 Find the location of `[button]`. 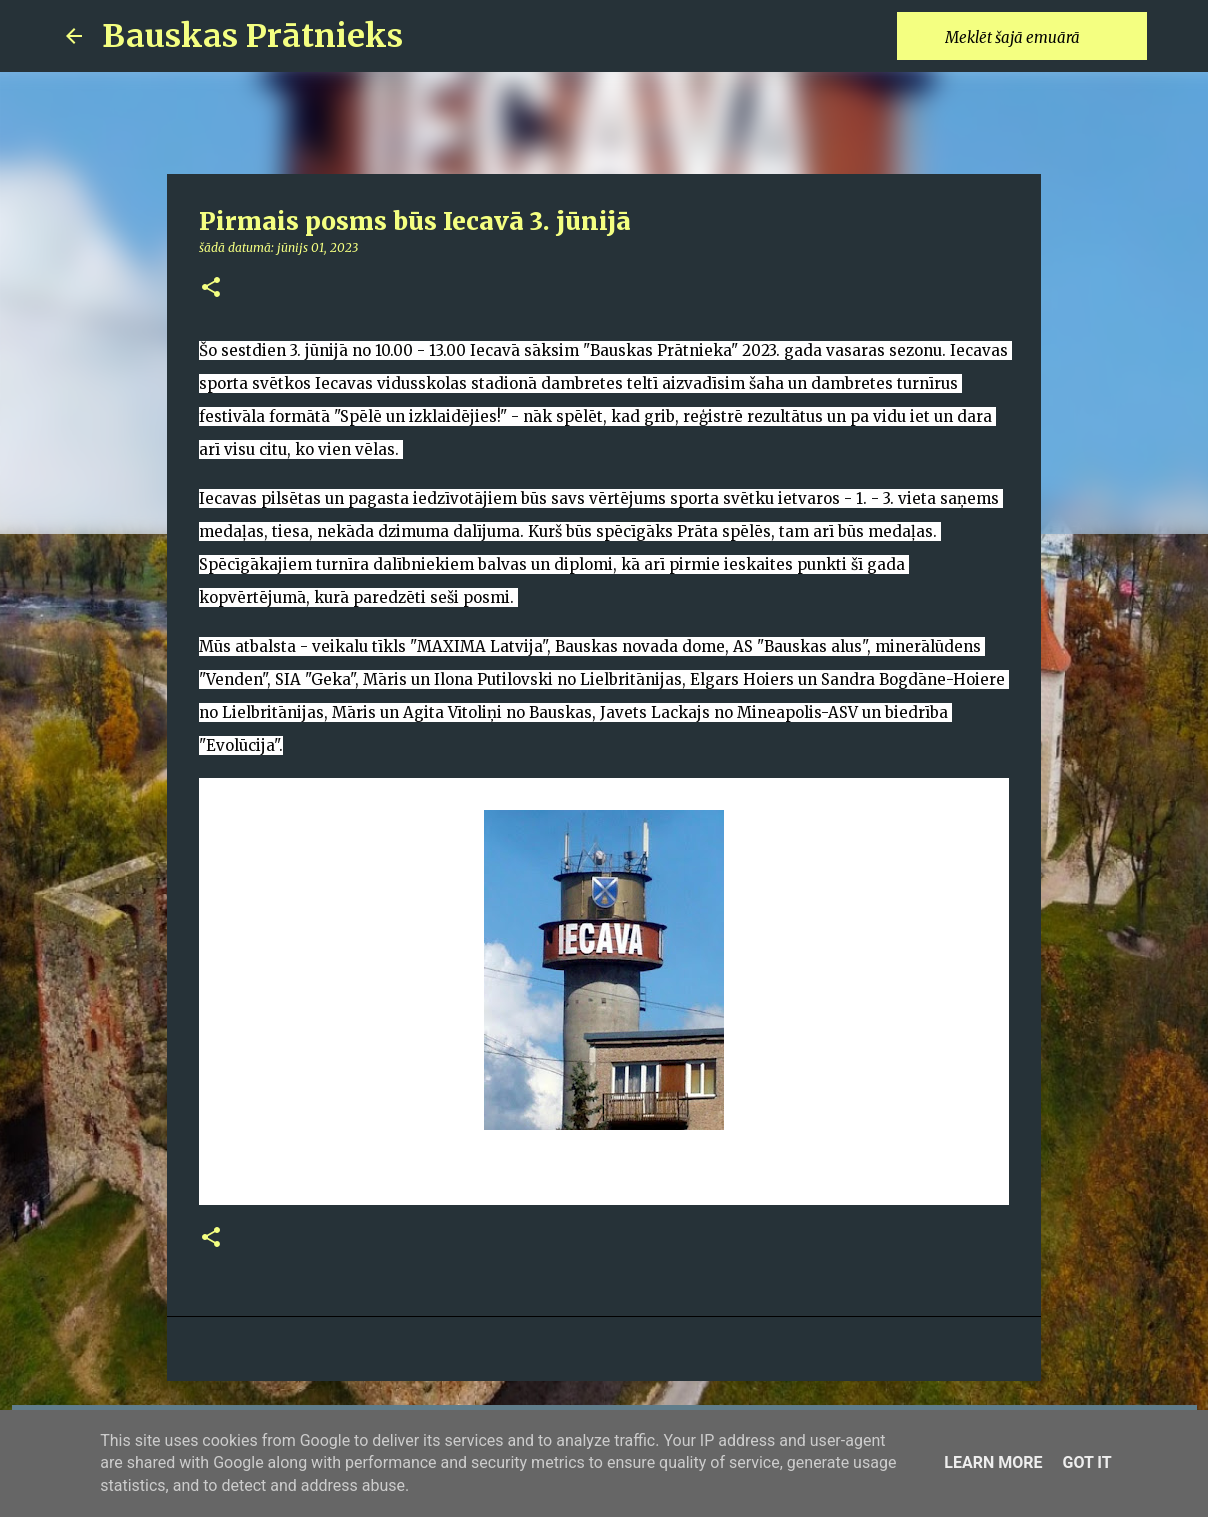

[button] is located at coordinates (211, 288).